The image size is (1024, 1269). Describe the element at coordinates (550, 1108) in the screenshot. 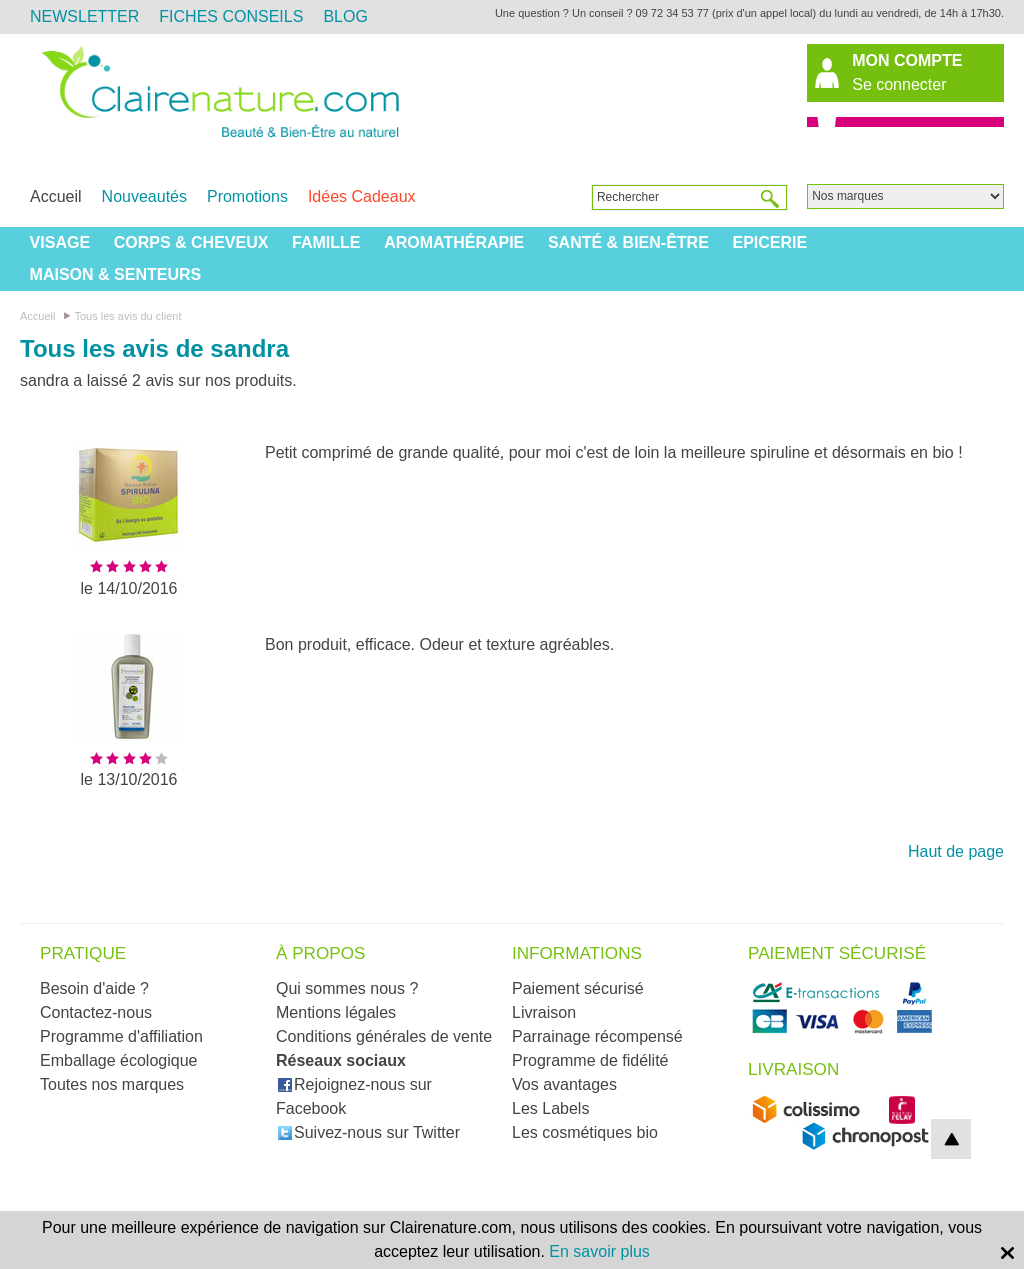

I see `Les Labels` at that location.